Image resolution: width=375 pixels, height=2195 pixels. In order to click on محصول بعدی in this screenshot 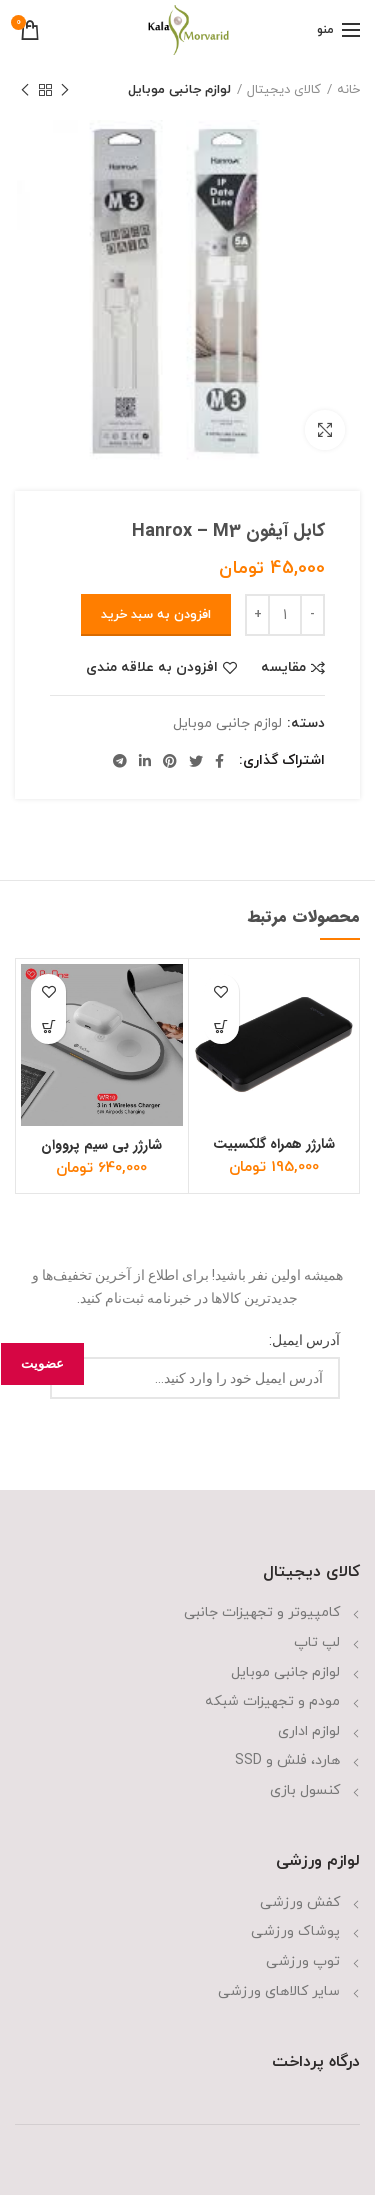, I will do `click(25, 92)`.